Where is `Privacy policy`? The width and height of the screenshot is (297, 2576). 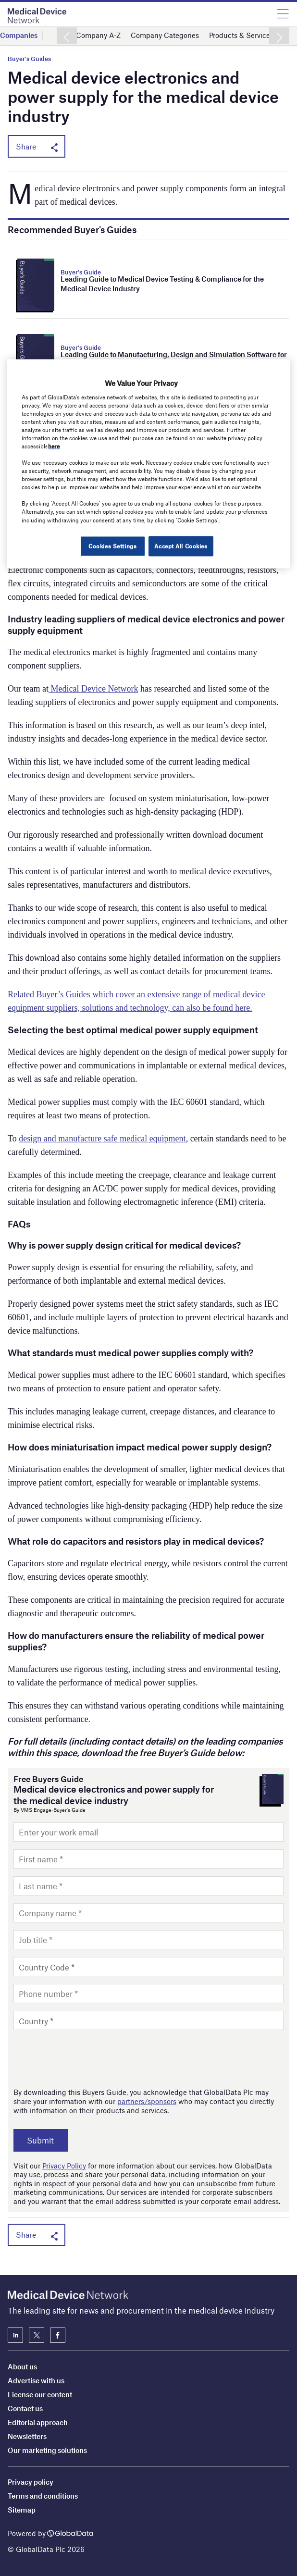
Privacy policy is located at coordinates (30, 2481).